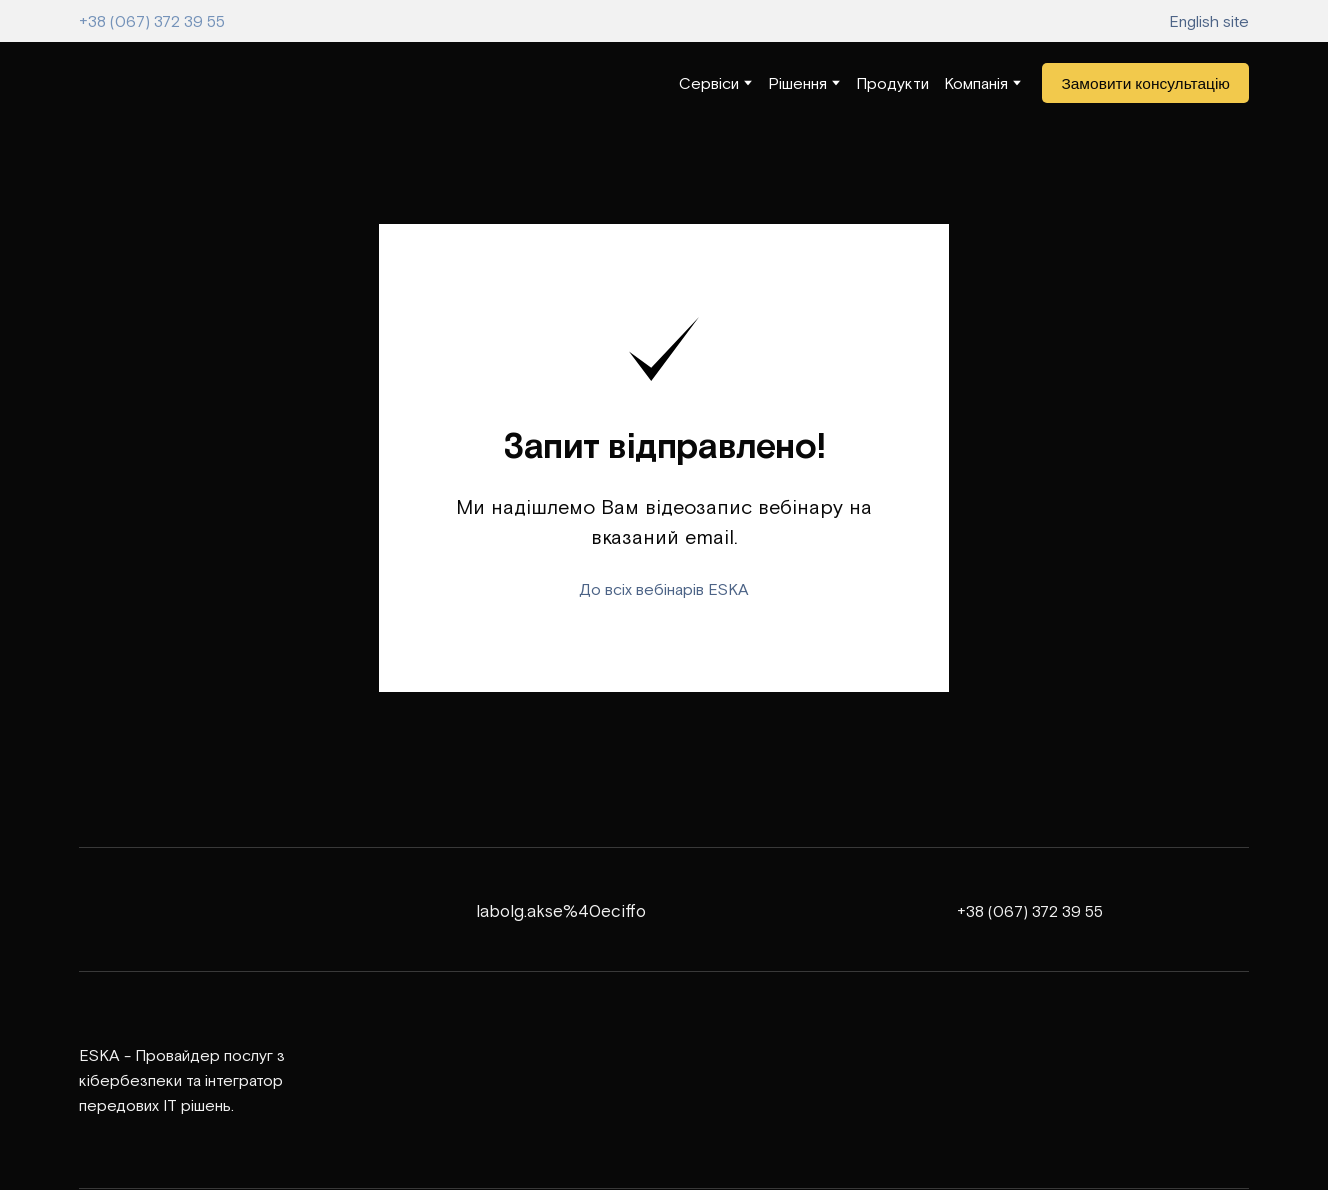 The width and height of the screenshot is (1328, 1190). Describe the element at coordinates (1209, 21) in the screenshot. I see `English site` at that location.